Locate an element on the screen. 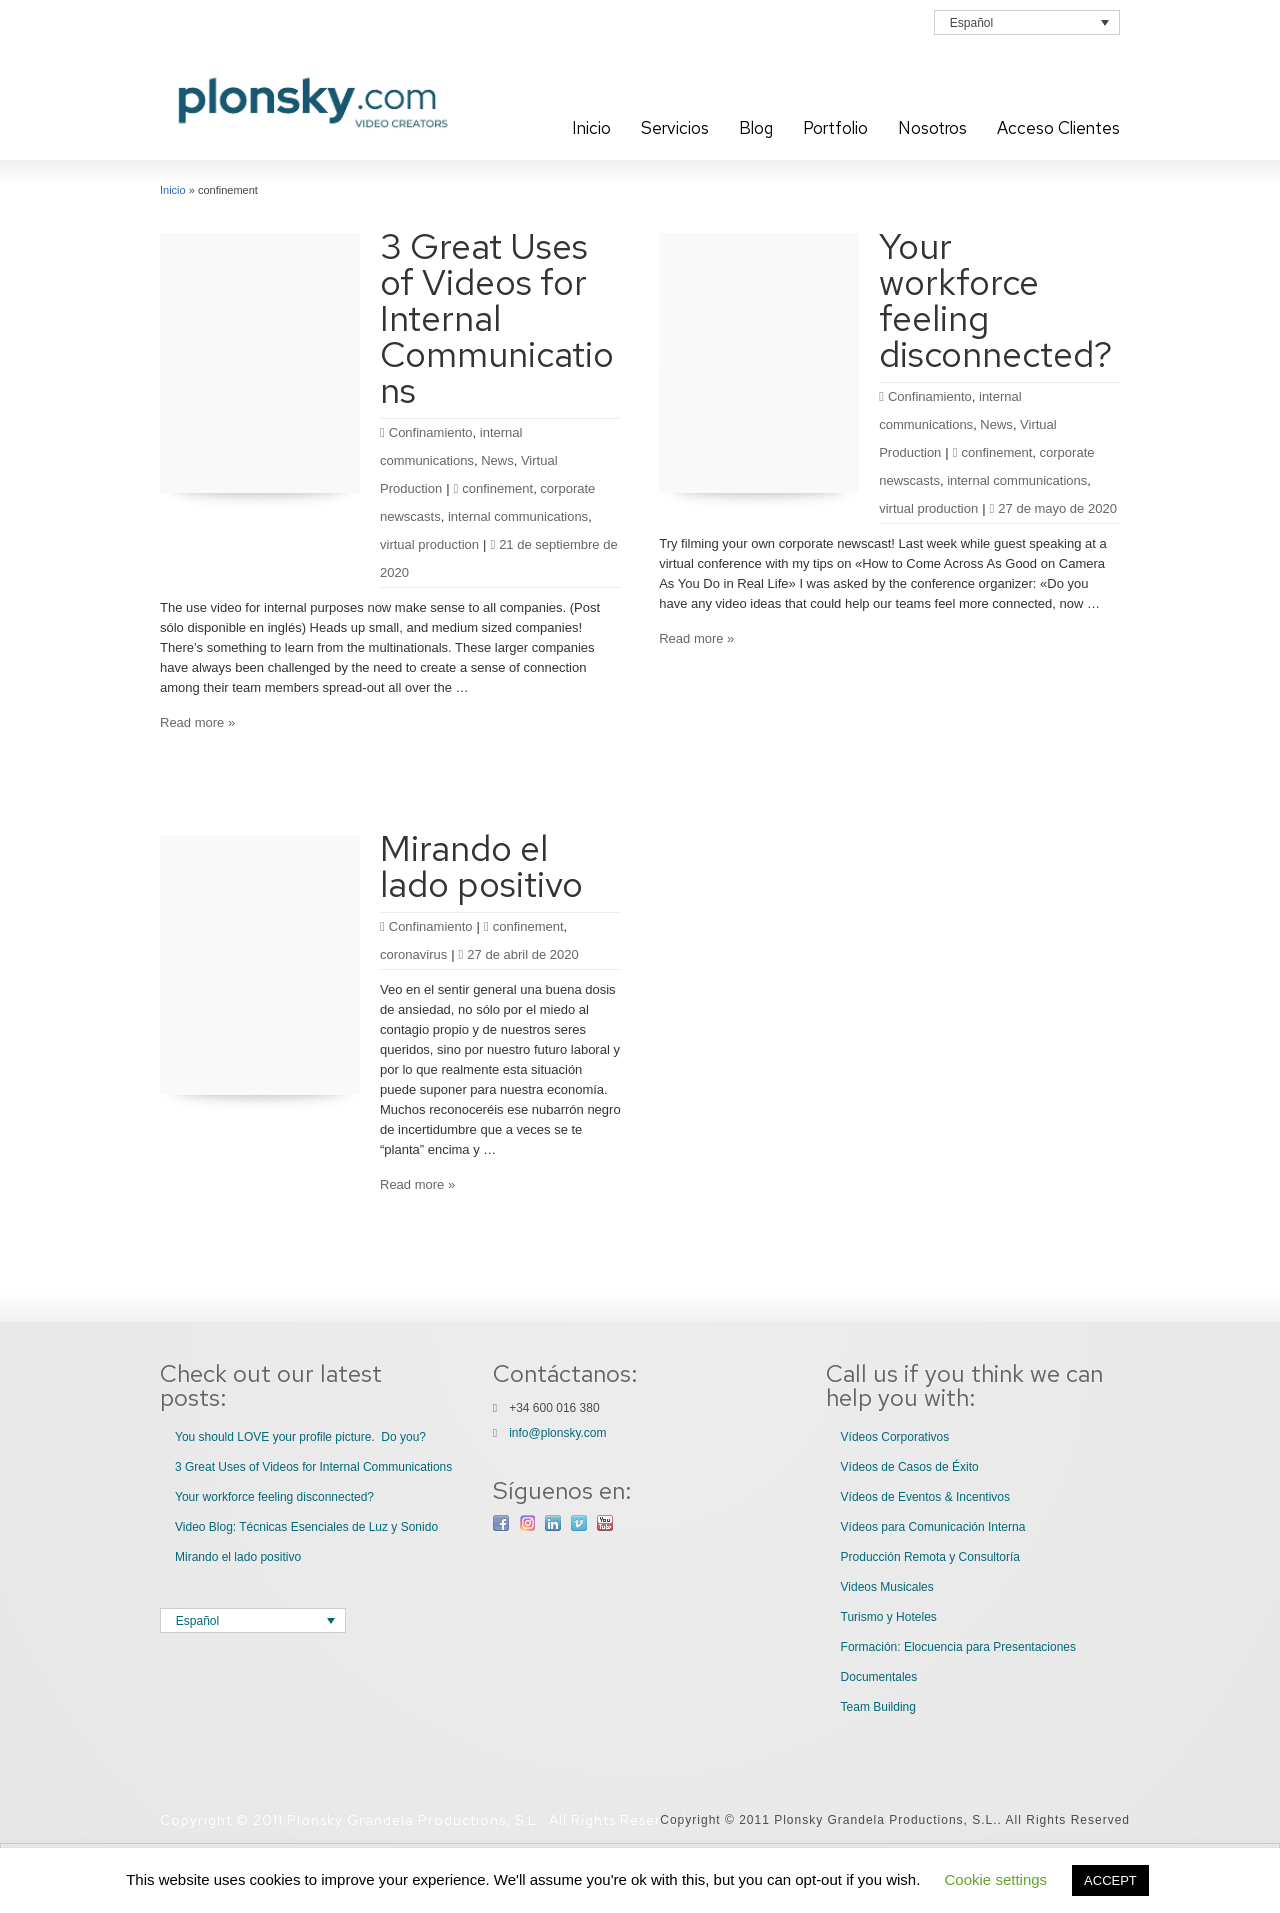 This screenshot has width=1280, height=1913. Team Building is located at coordinates (878, 1707).